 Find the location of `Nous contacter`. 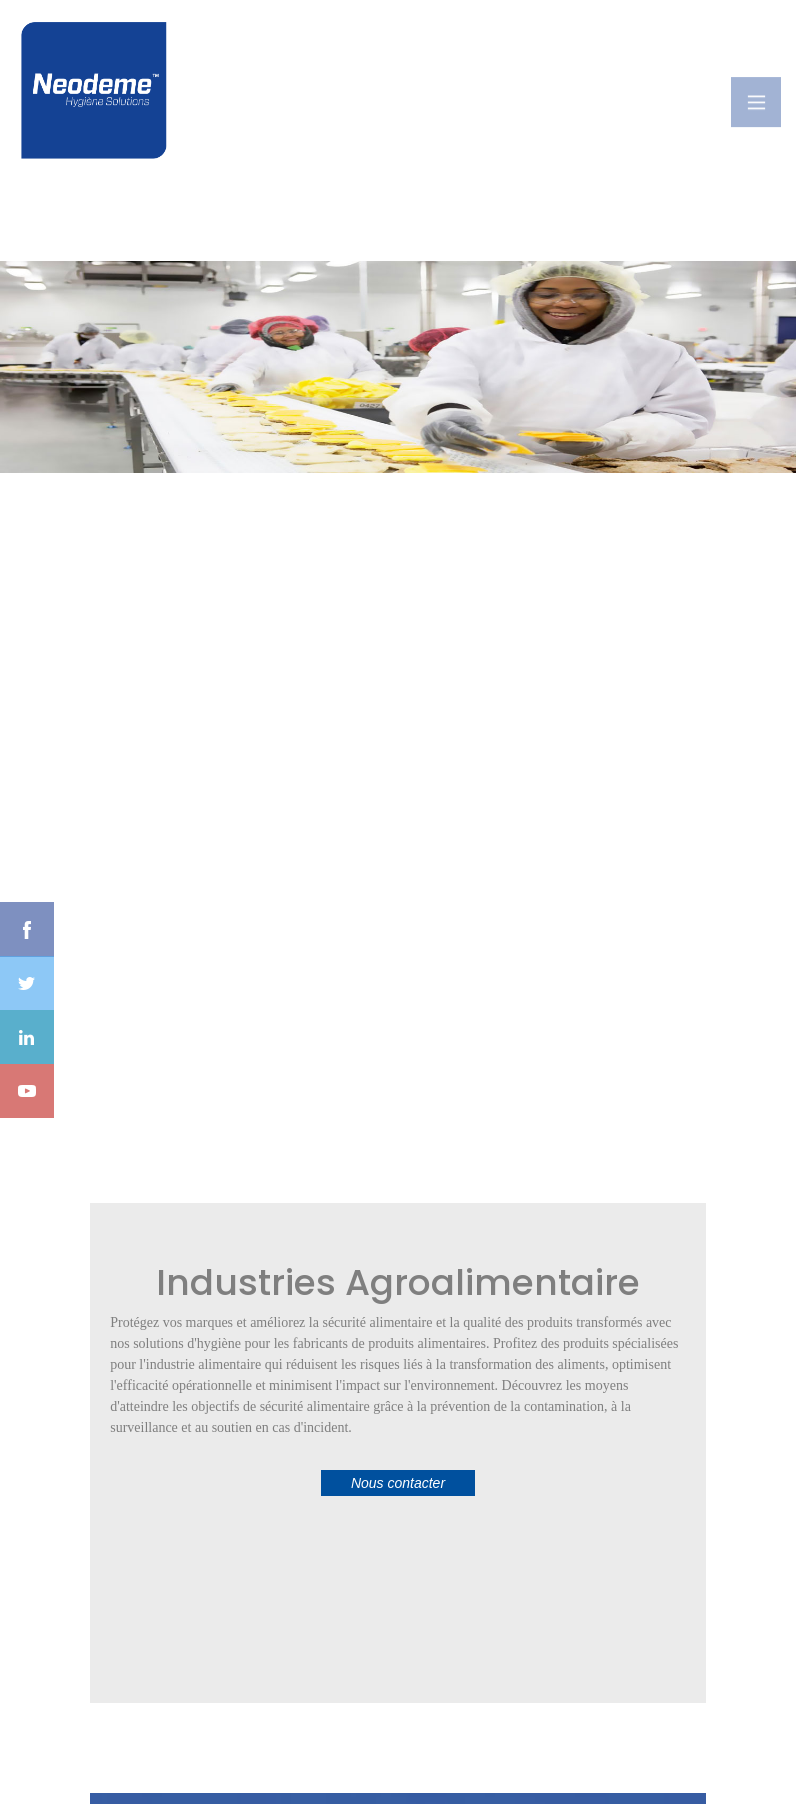

Nous contacter is located at coordinates (398, 1483).